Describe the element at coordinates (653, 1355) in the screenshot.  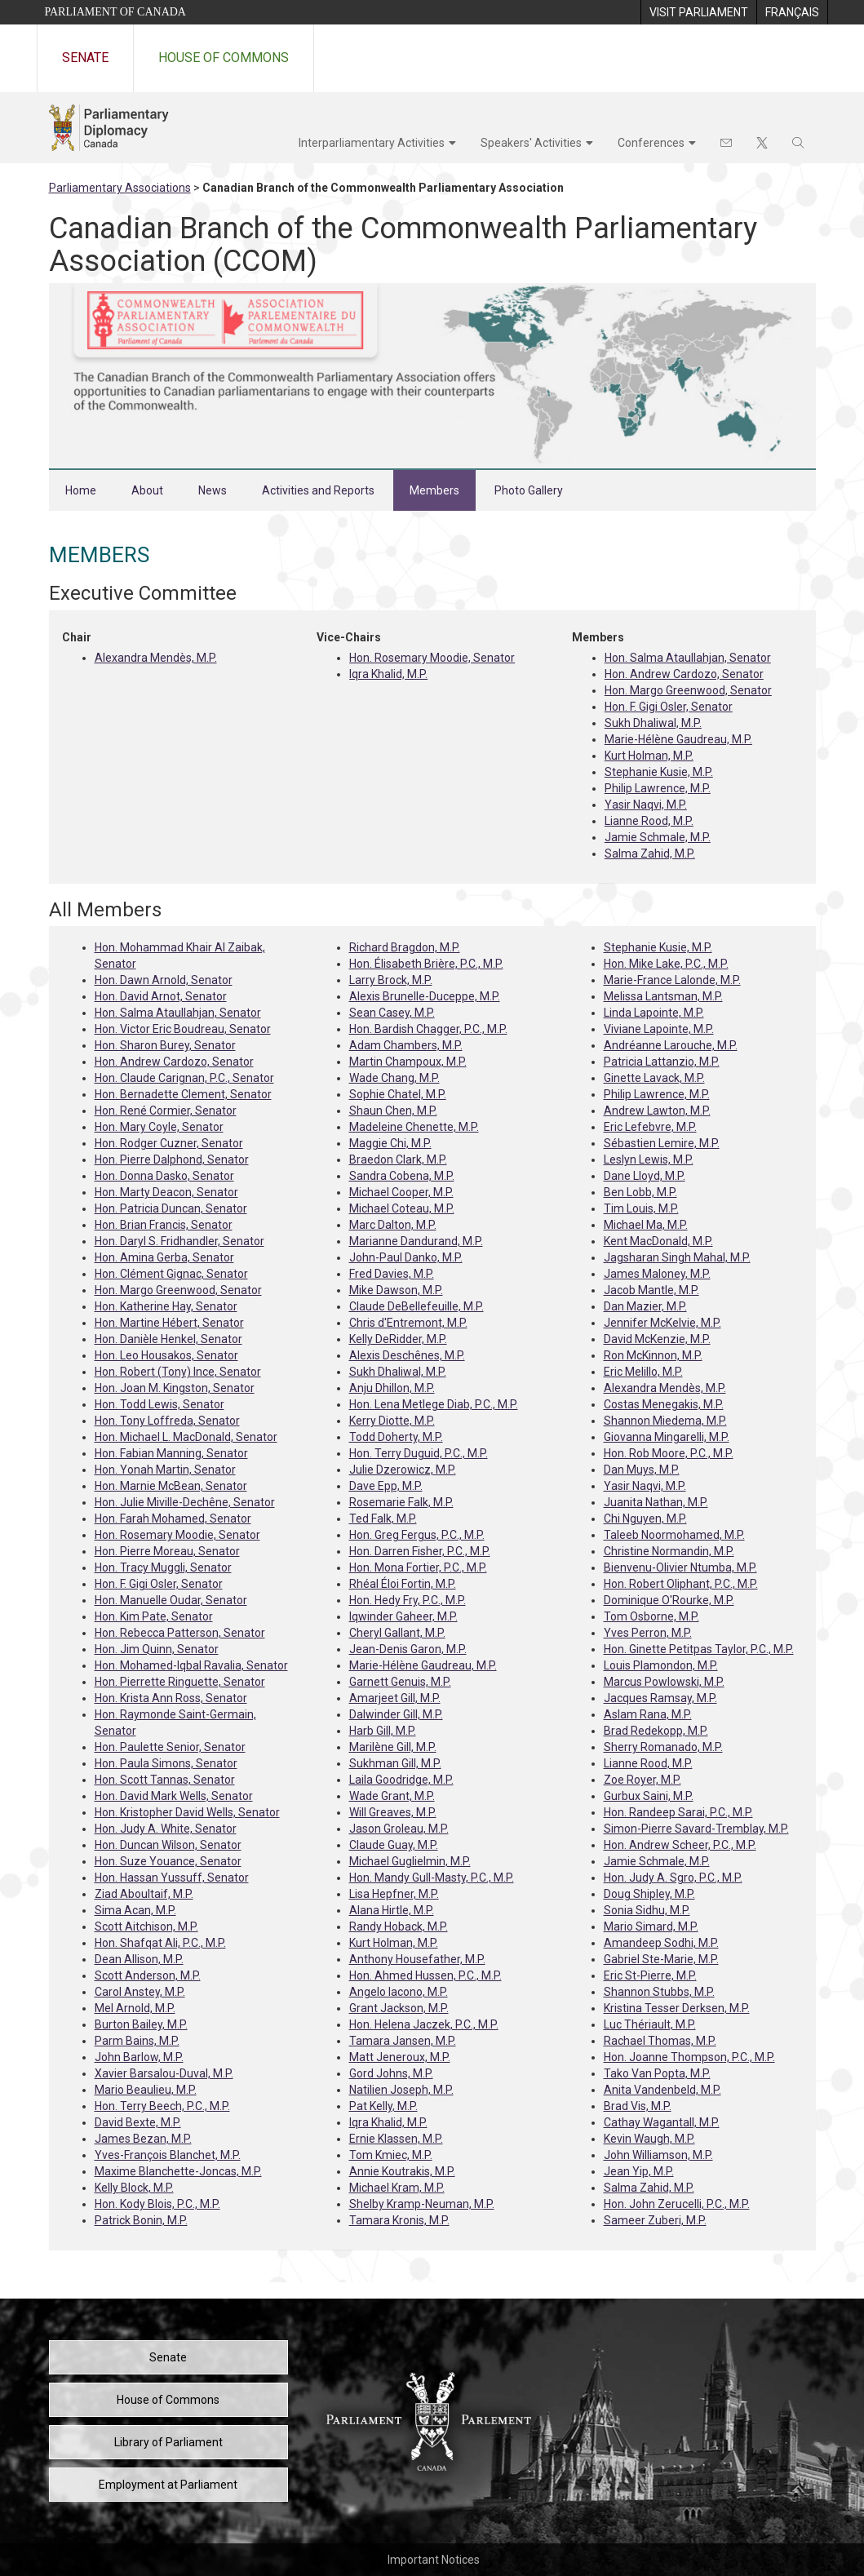
I see `Ron McKinnon, M.P.` at that location.